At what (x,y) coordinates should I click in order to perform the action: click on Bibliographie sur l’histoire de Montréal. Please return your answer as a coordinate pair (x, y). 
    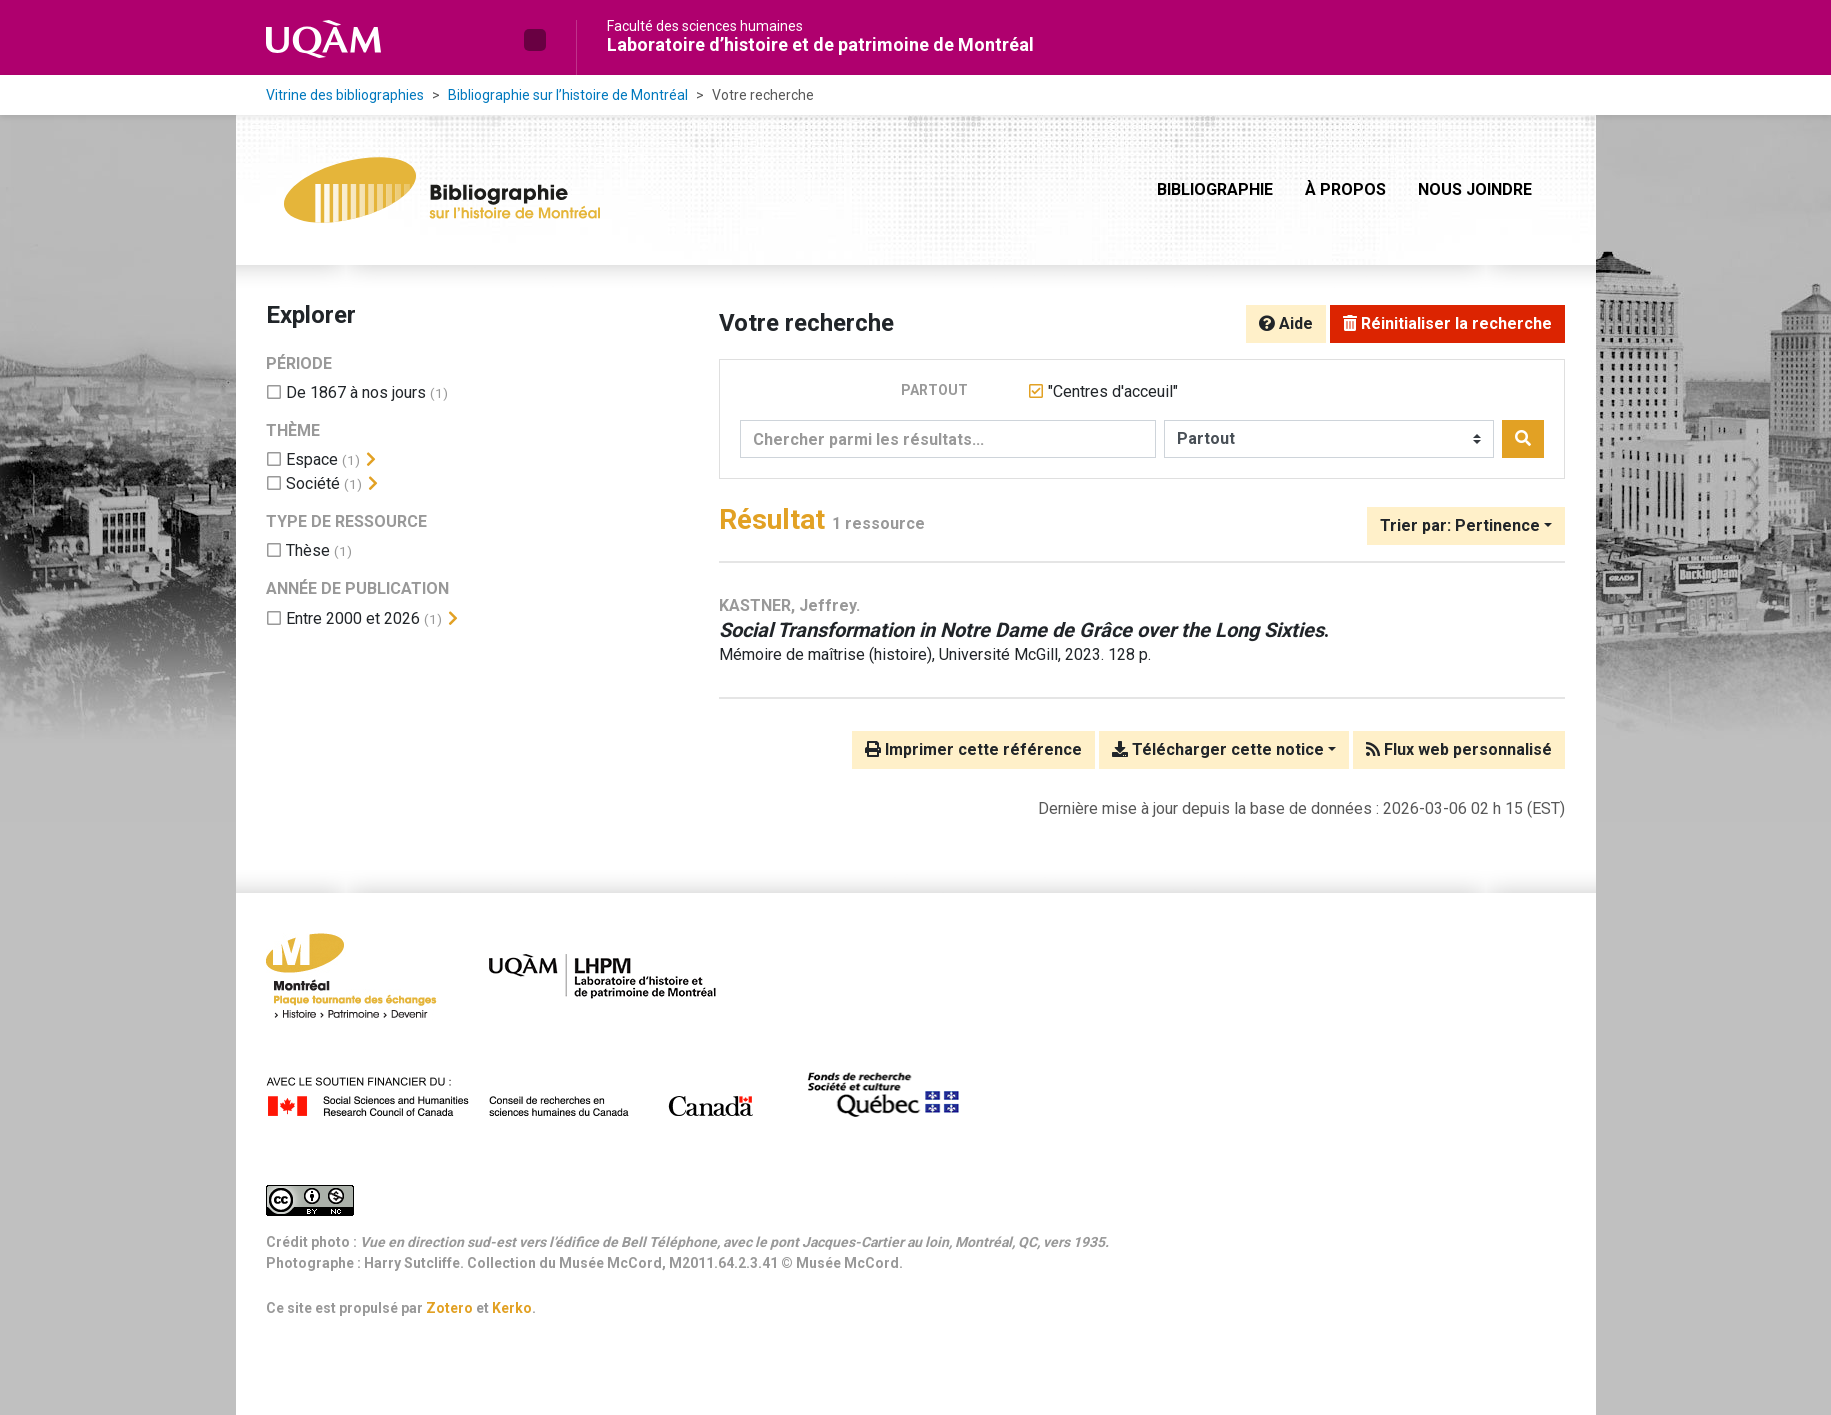
    Looking at the image, I should click on (568, 95).